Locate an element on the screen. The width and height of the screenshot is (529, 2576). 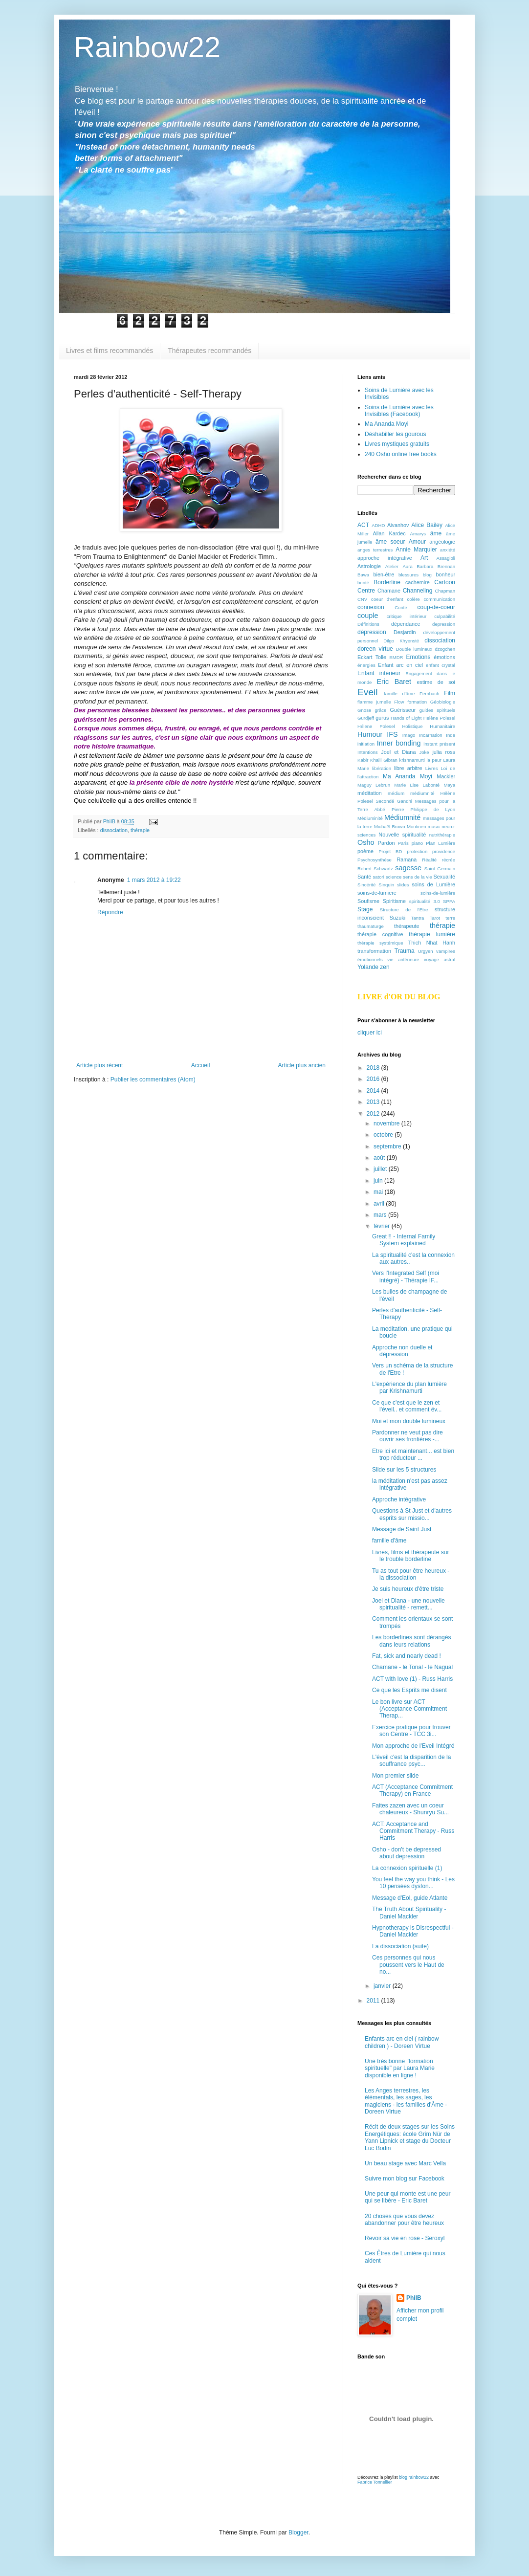
Blogger is located at coordinates (298, 2532).